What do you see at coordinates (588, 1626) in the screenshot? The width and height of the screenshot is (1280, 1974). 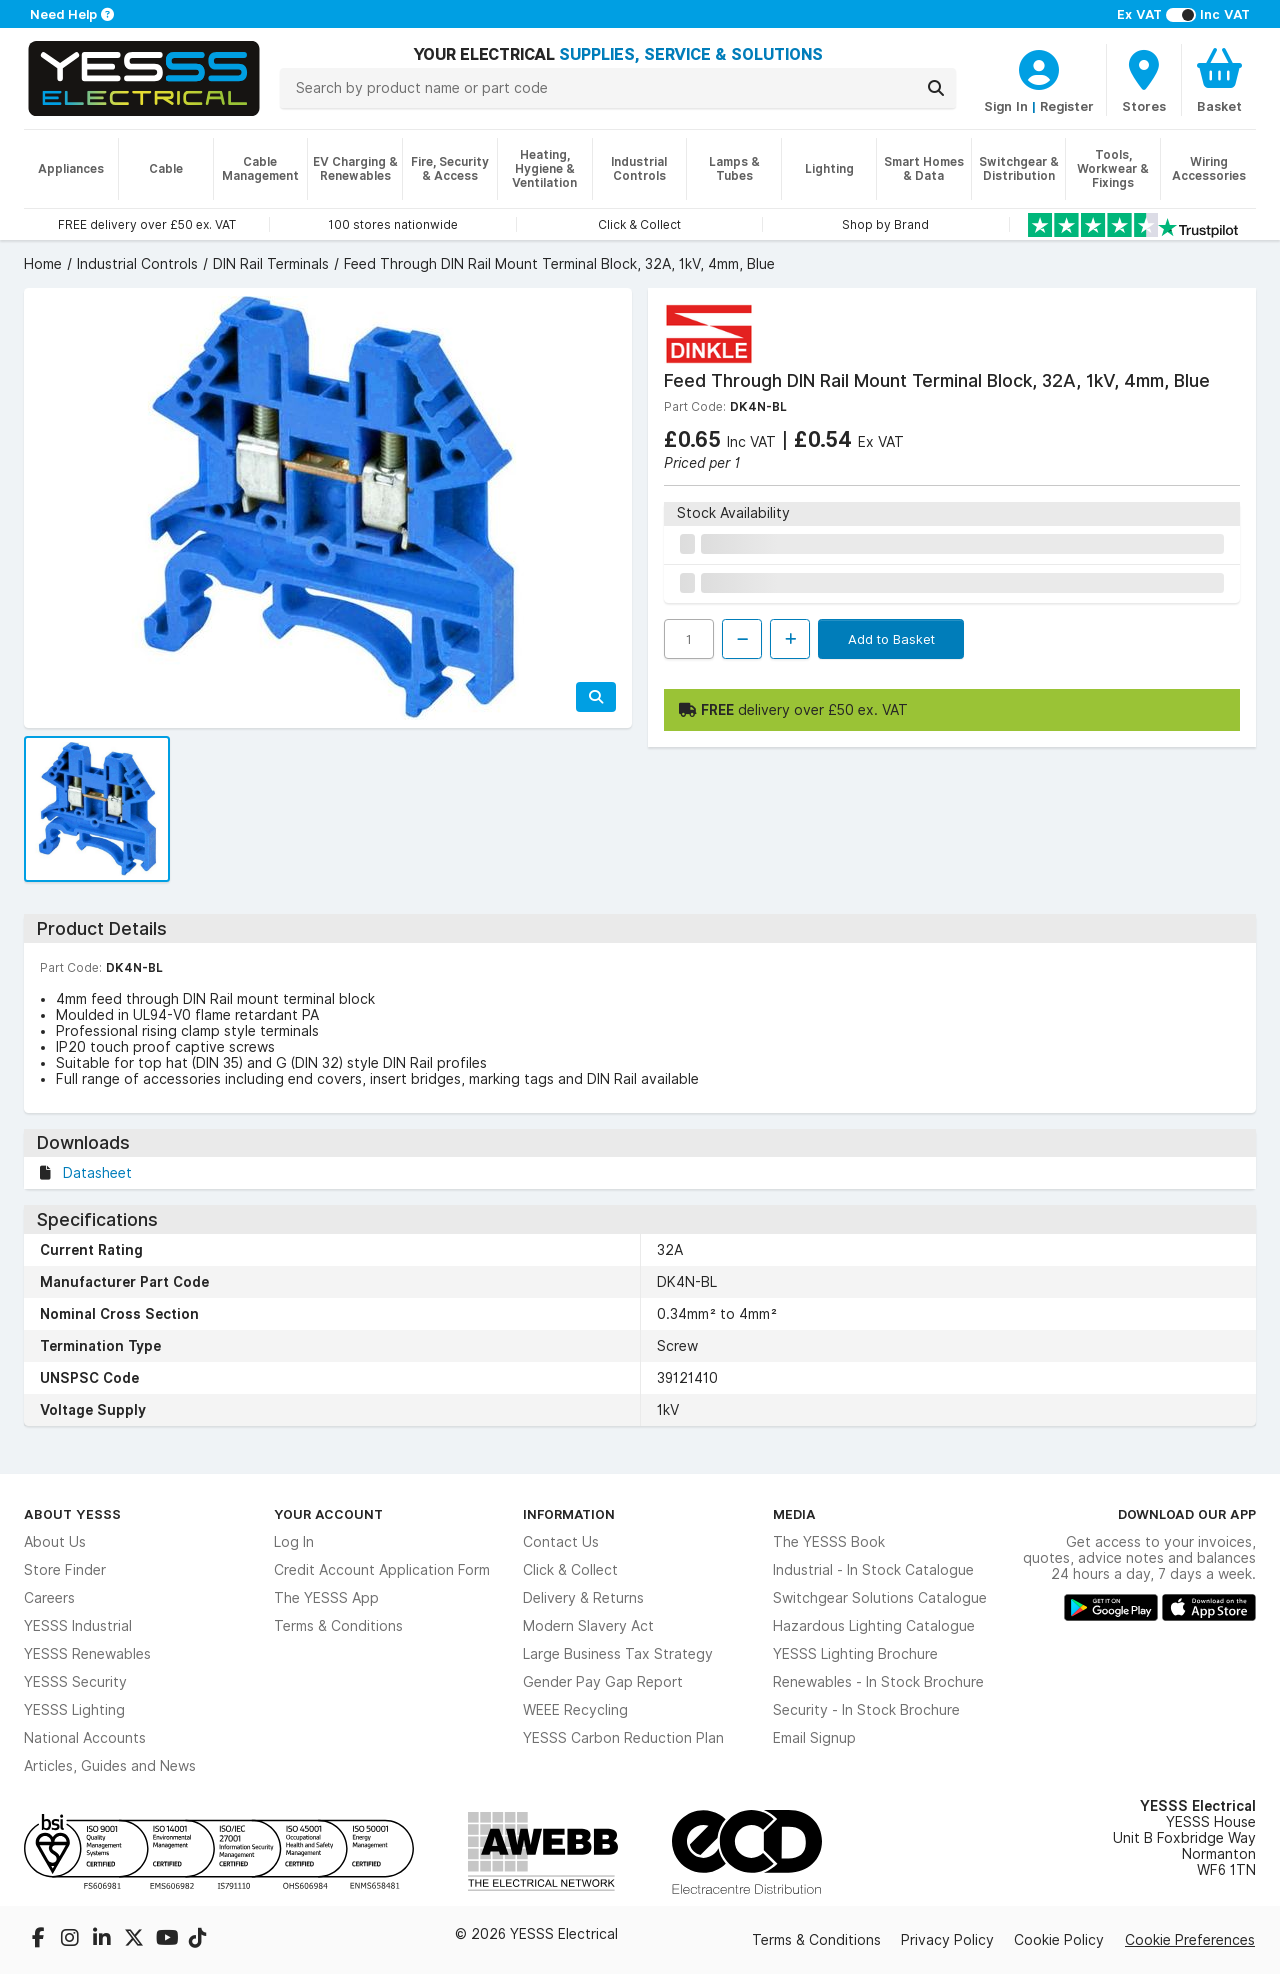 I see `Modern Slavery Act` at bounding box center [588, 1626].